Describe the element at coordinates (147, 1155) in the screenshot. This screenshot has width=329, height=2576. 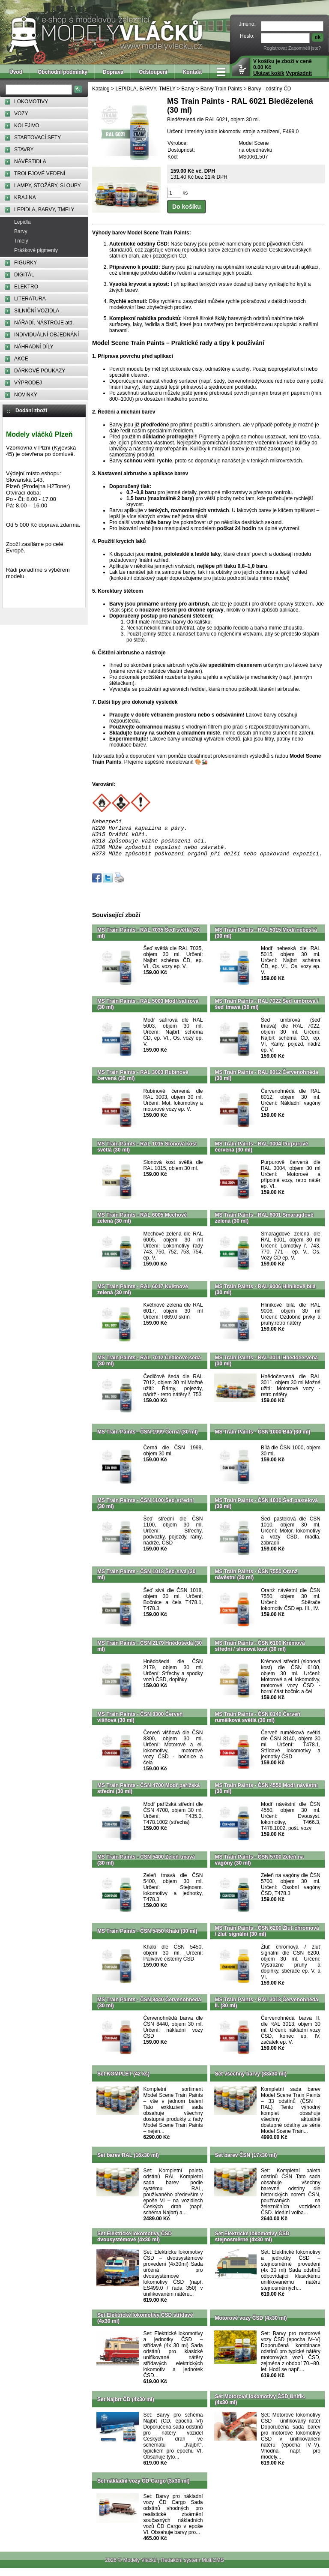
I see `MS Train Paints - RAL 1015 Slonová kost světlá (30 ml)` at that location.